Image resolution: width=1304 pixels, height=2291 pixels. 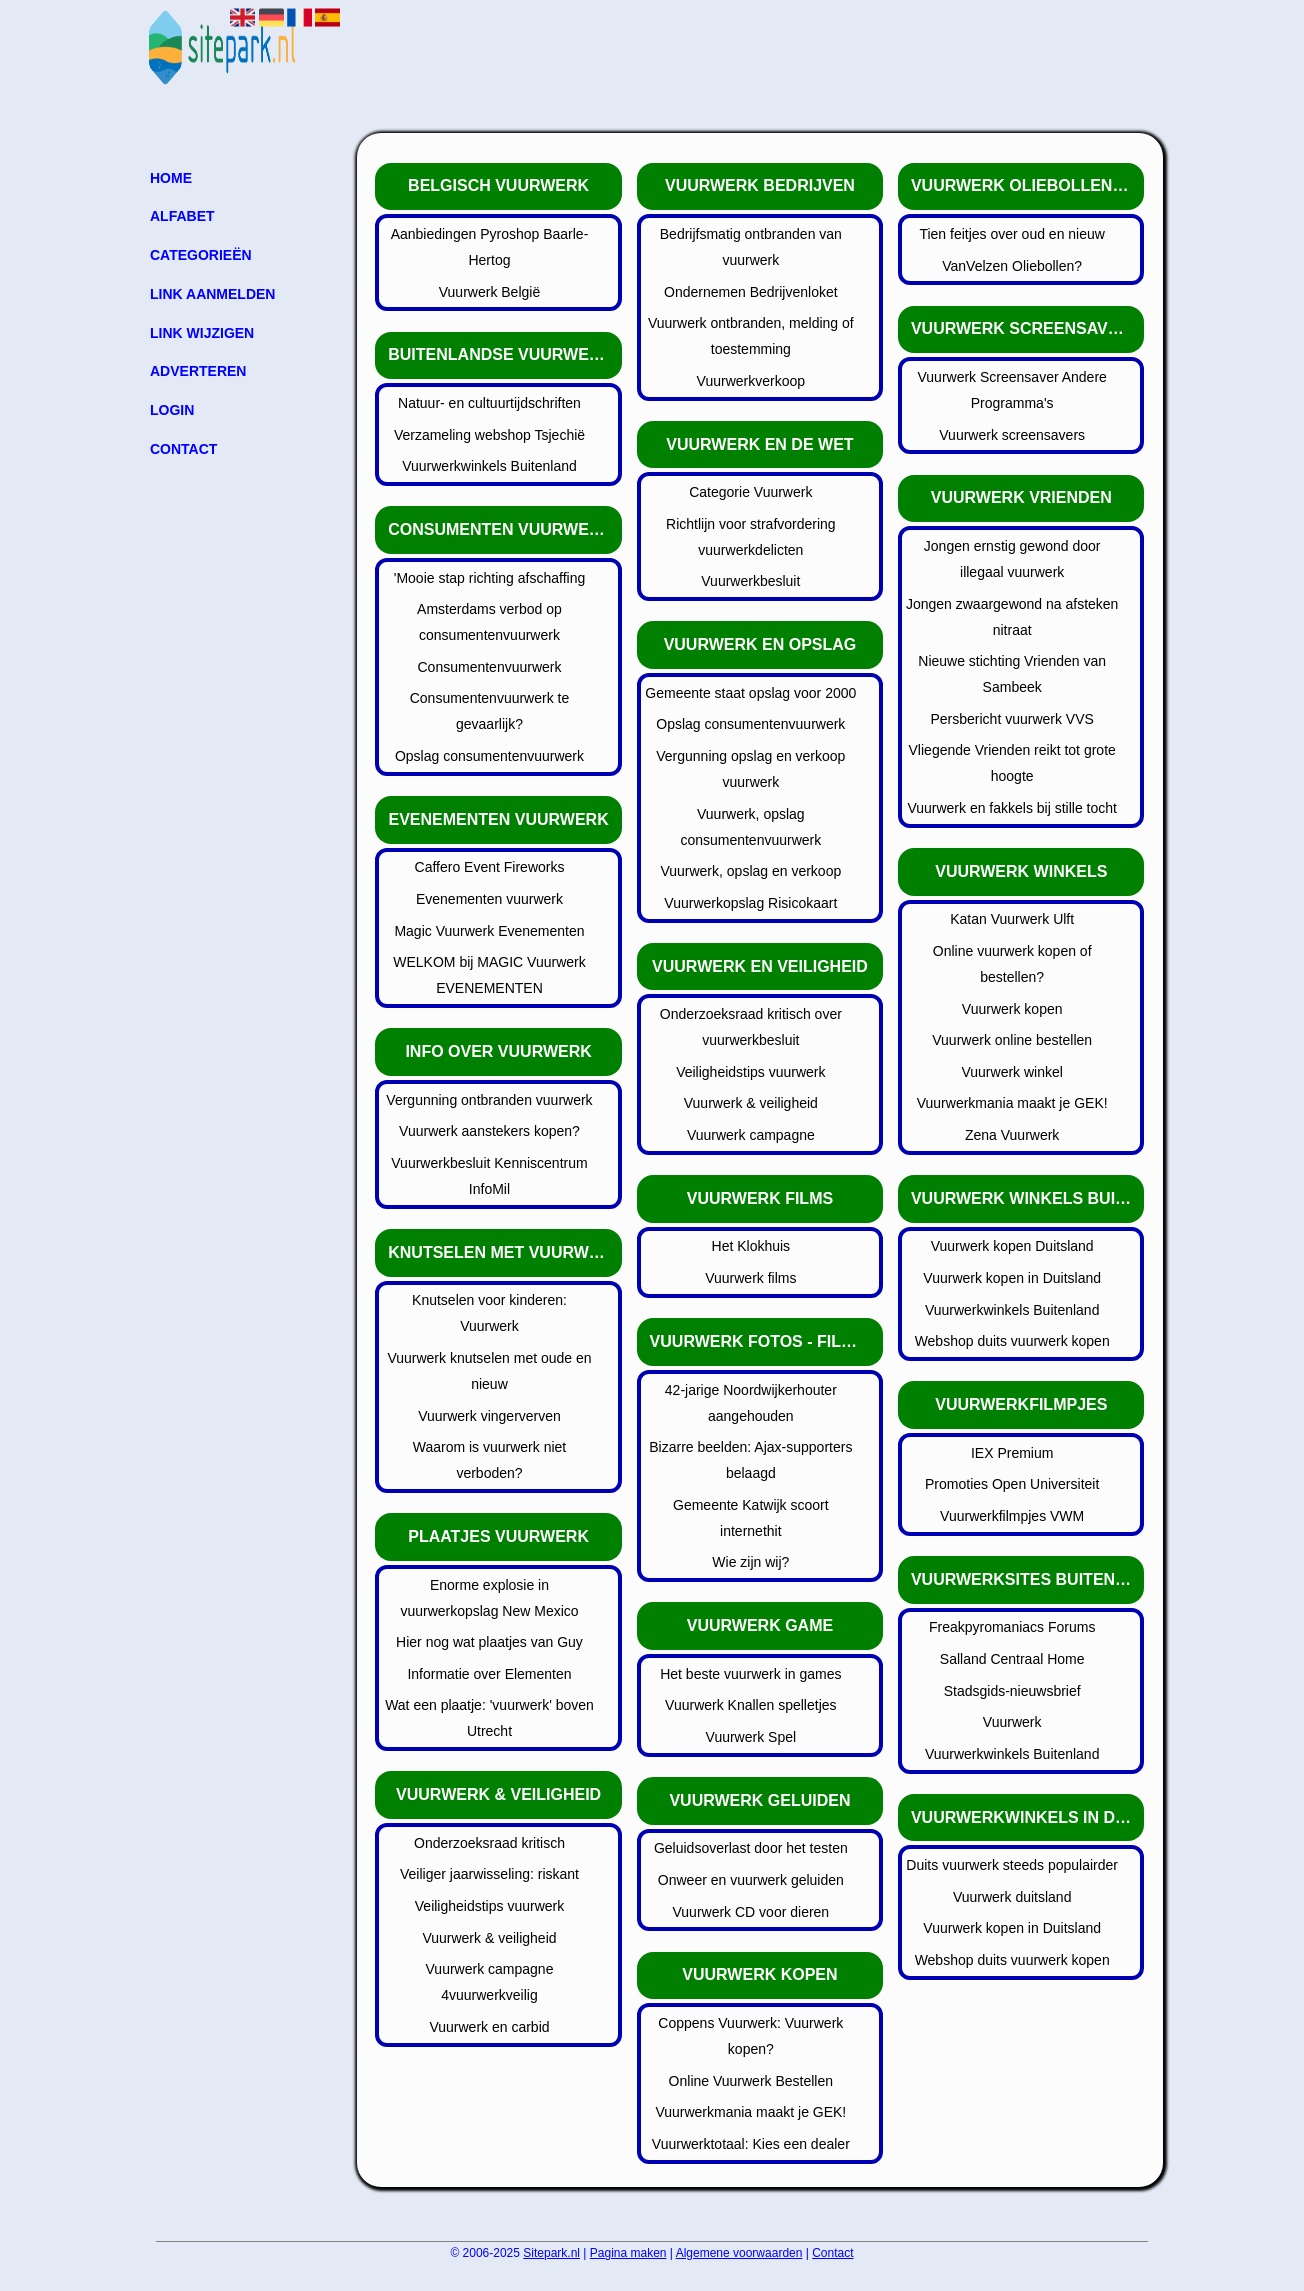 I want to click on Wie zijn wij?, so click(x=750, y=1562).